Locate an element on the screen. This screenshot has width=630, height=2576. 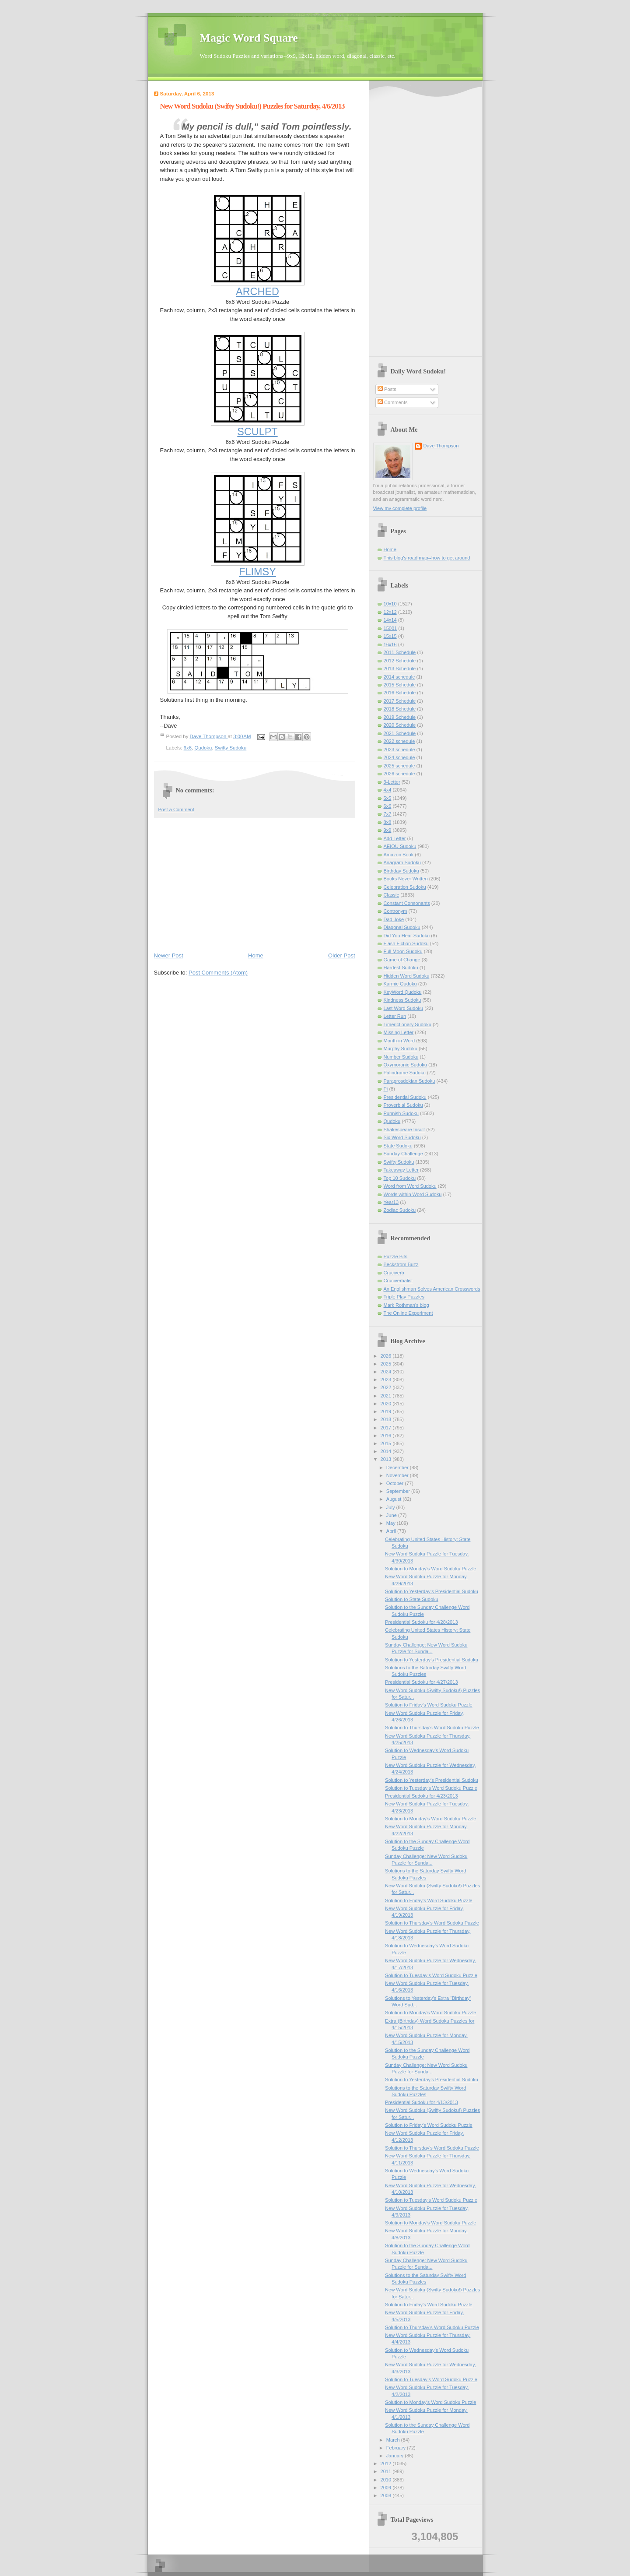
2026 schedule is located at coordinates (399, 773).